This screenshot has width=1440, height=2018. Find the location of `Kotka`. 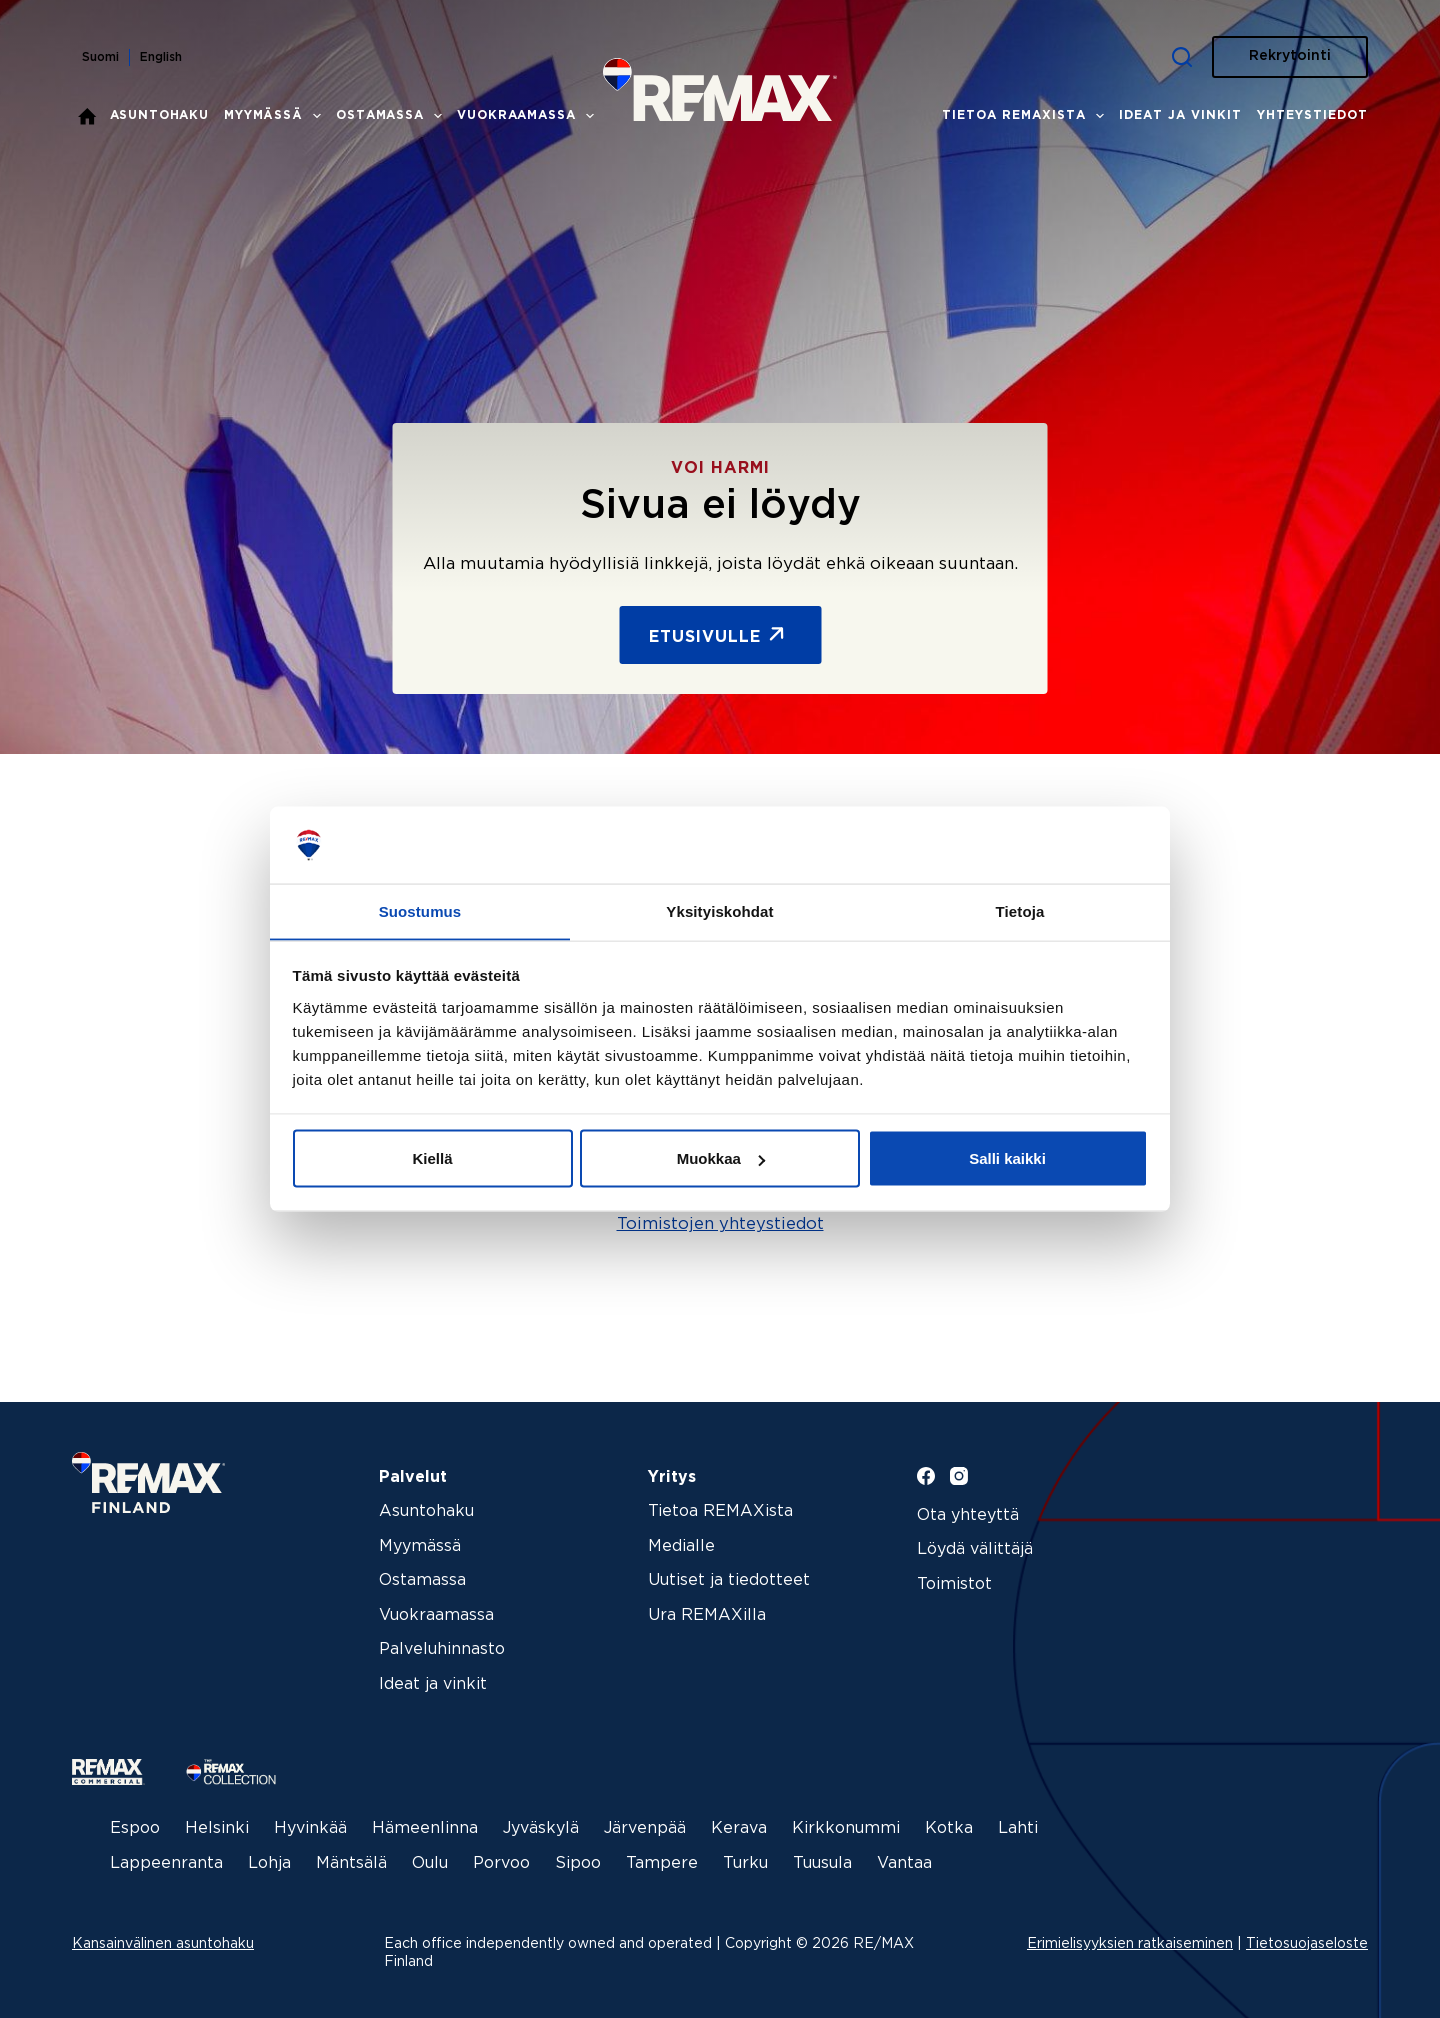

Kotka is located at coordinates (949, 1822).